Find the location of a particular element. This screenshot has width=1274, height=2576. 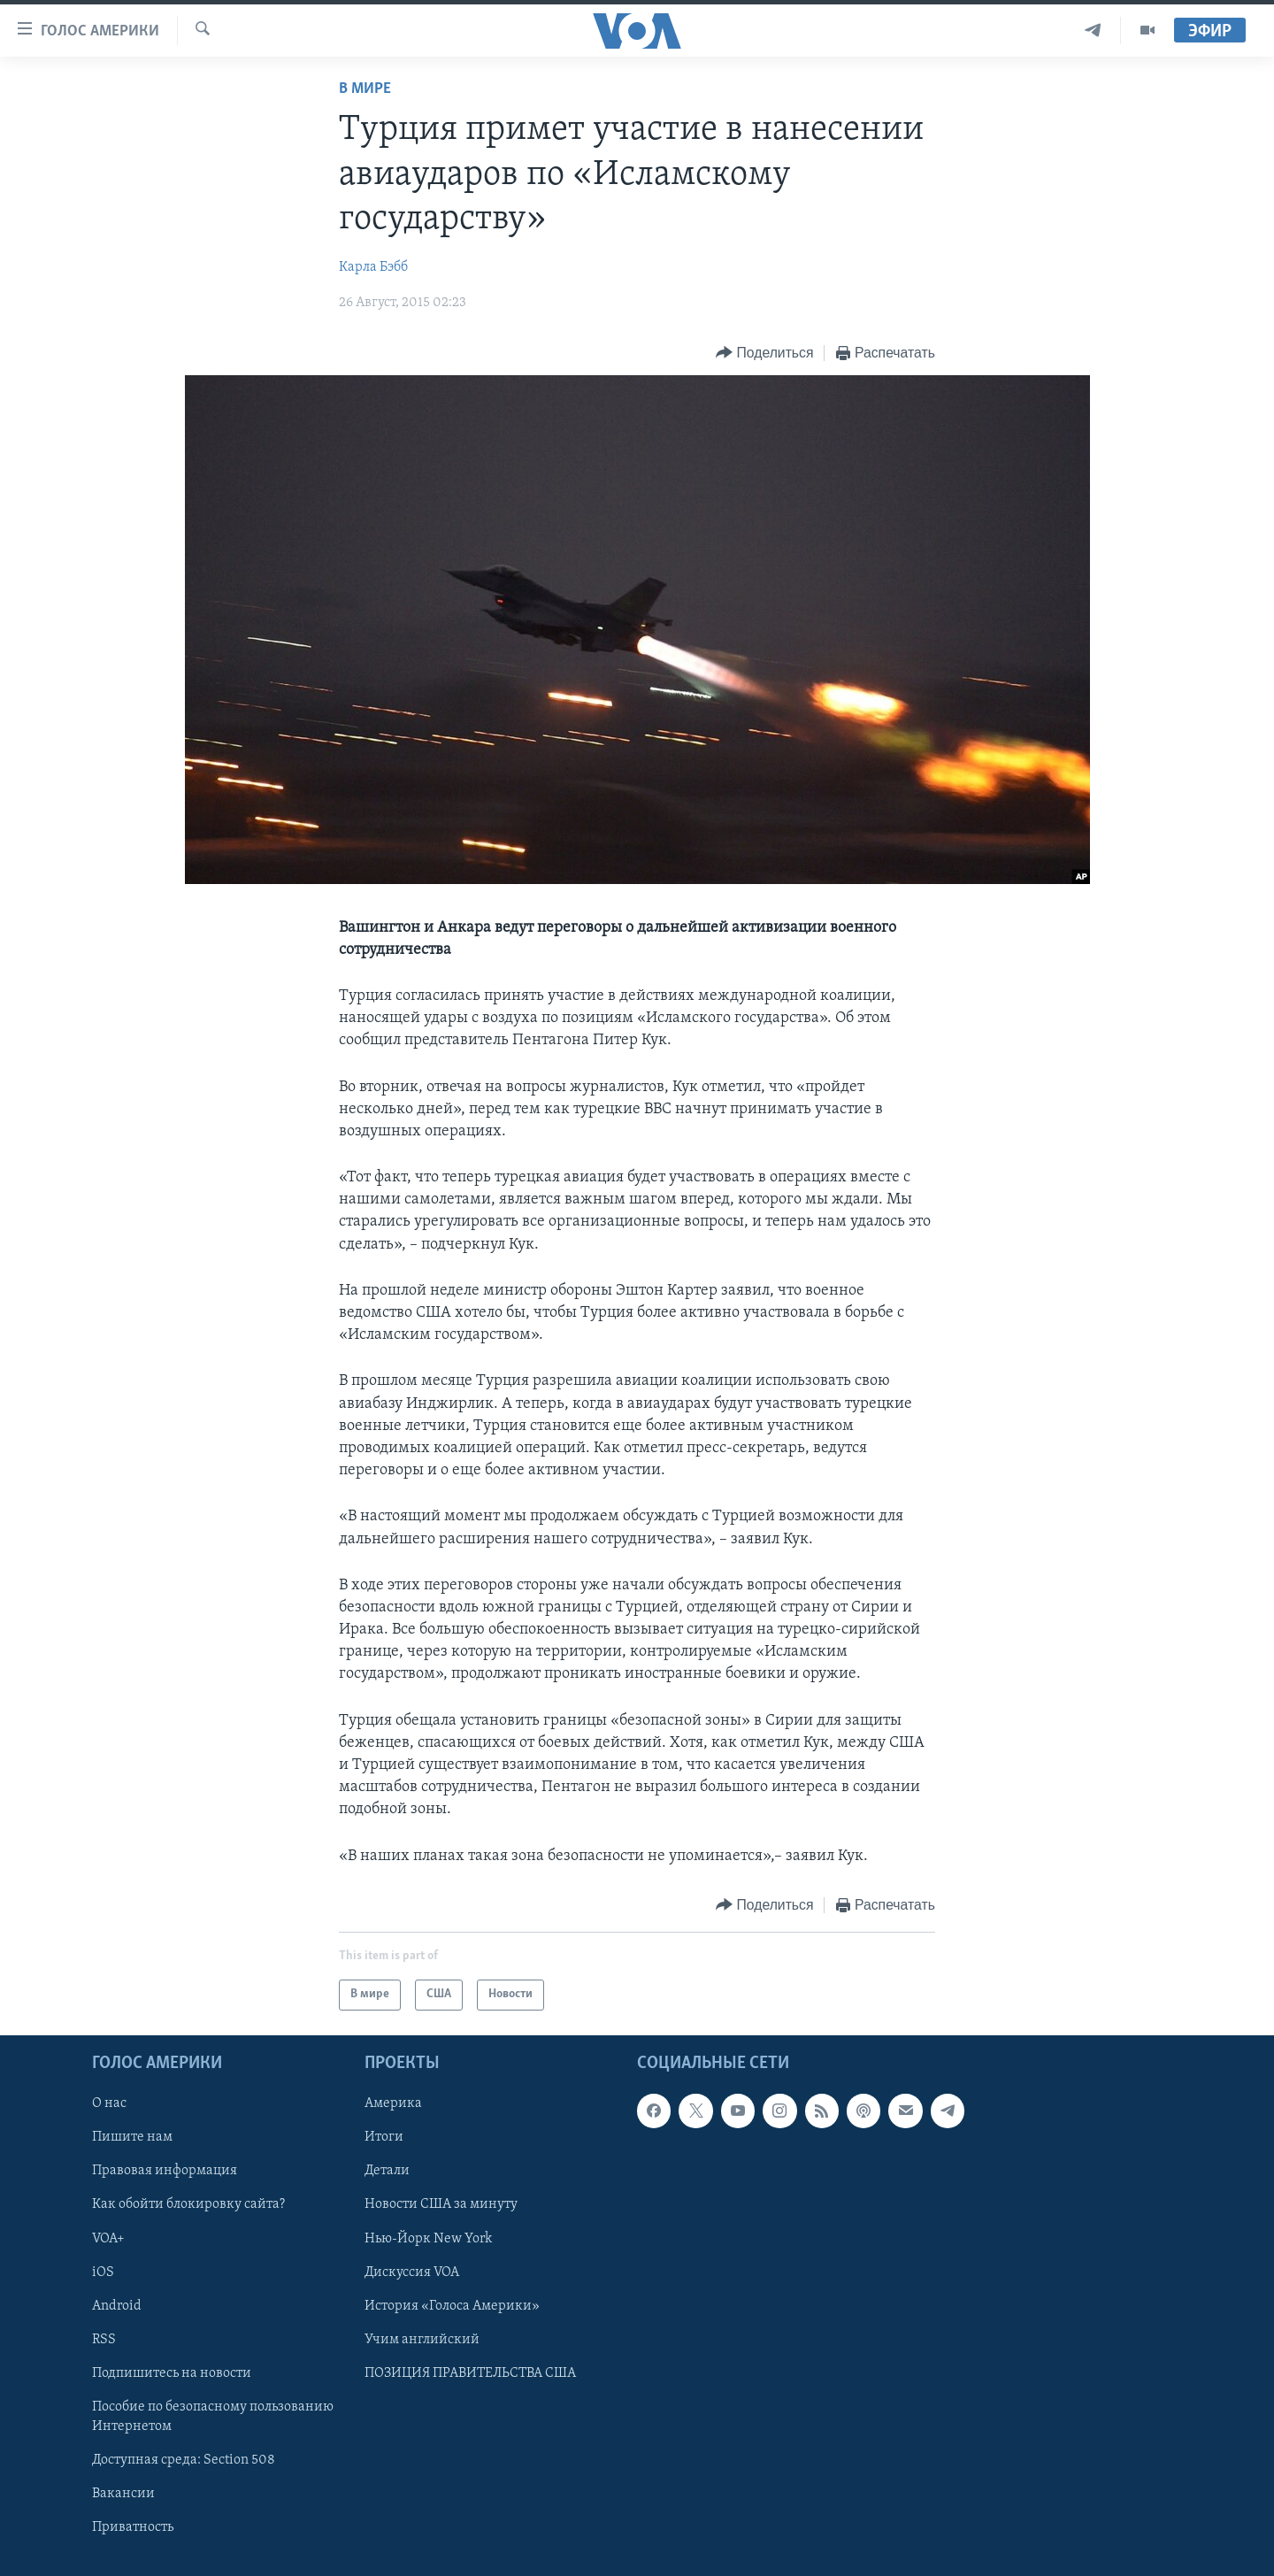

Пособие по безопасному пользованию Интернетом is located at coordinates (213, 2417).